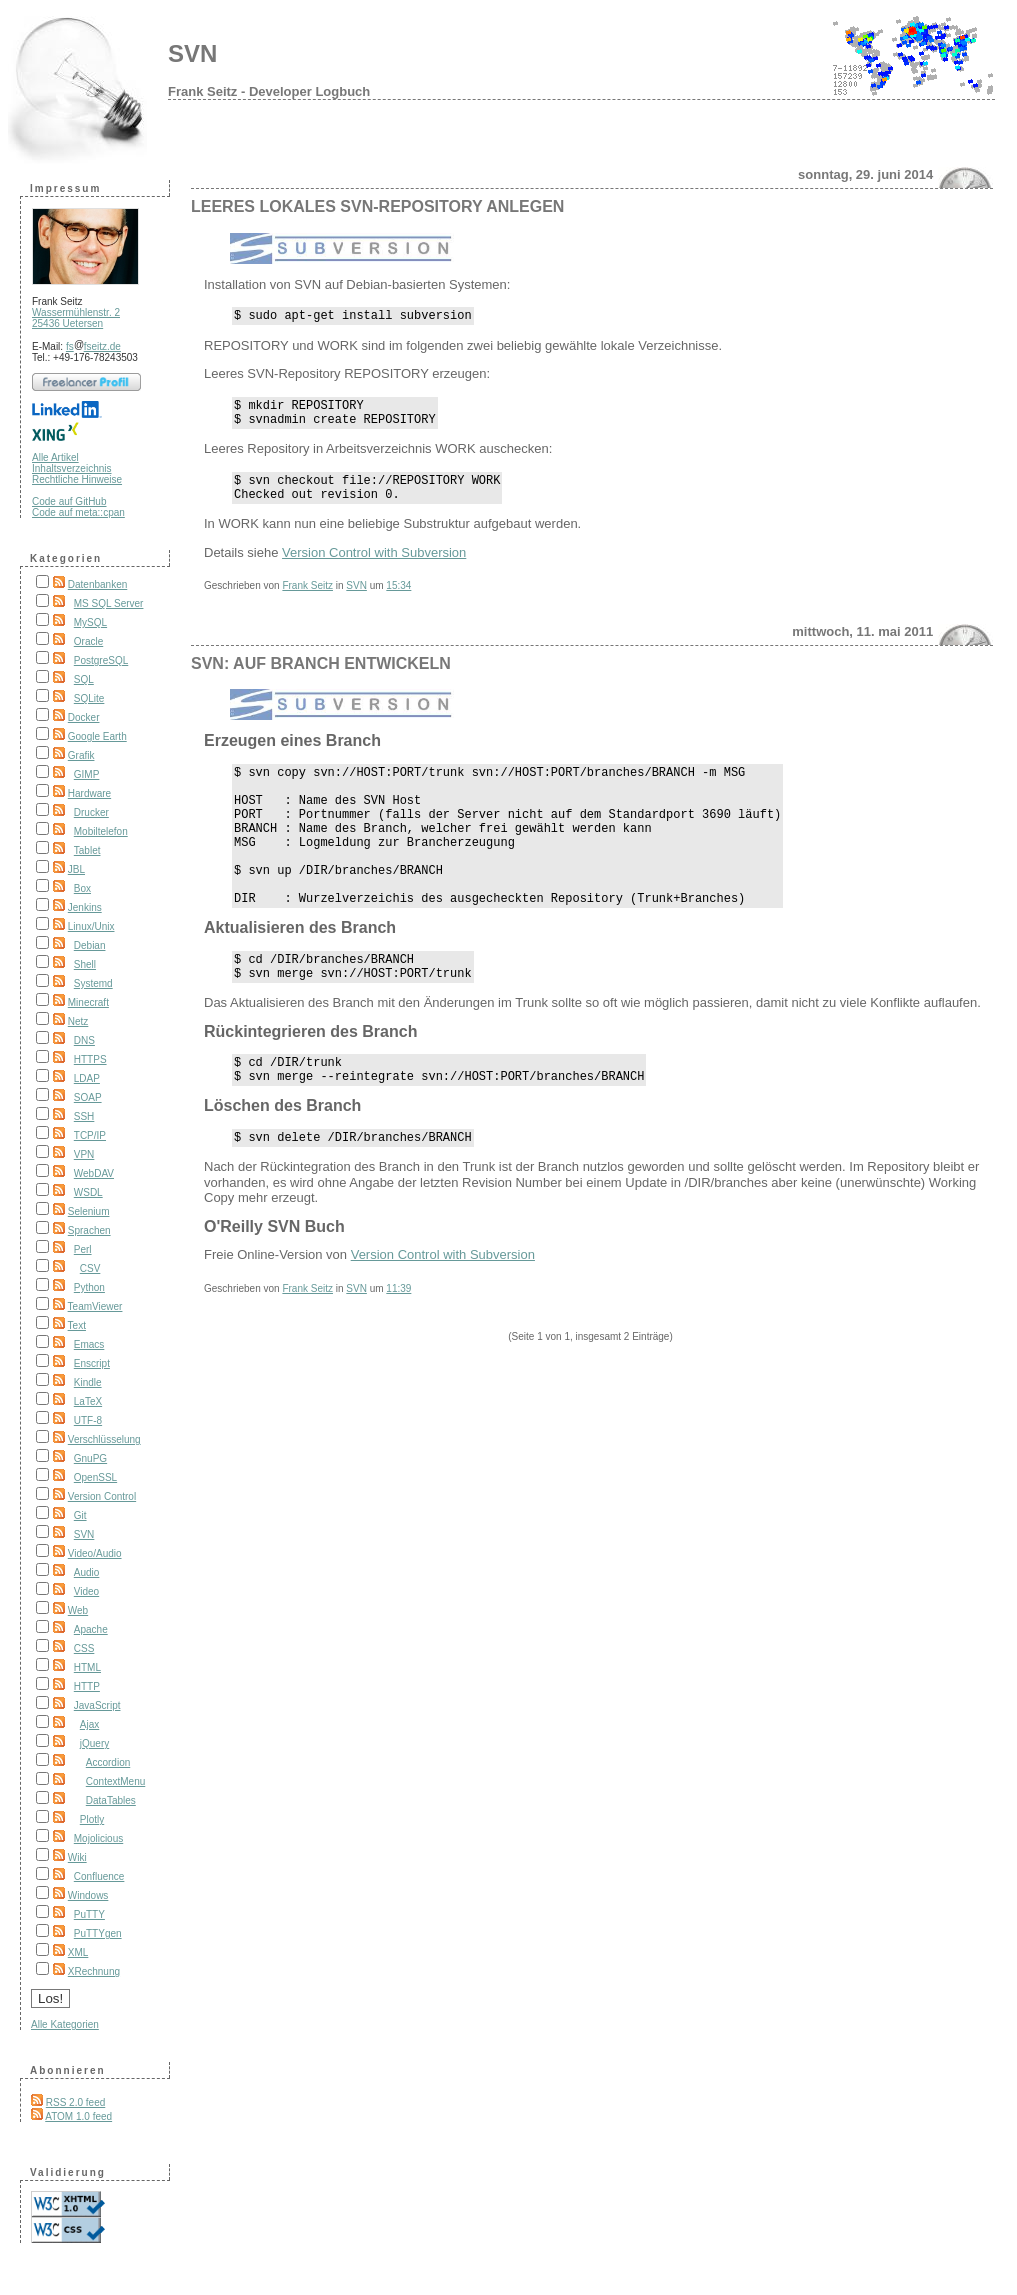  I want to click on Minecraft, so click(88, 1002).